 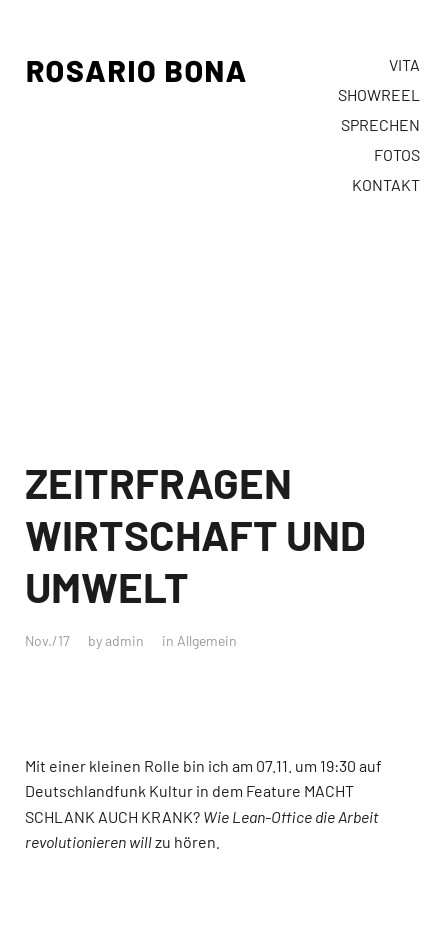 What do you see at coordinates (124, 640) in the screenshot?
I see `admin` at bounding box center [124, 640].